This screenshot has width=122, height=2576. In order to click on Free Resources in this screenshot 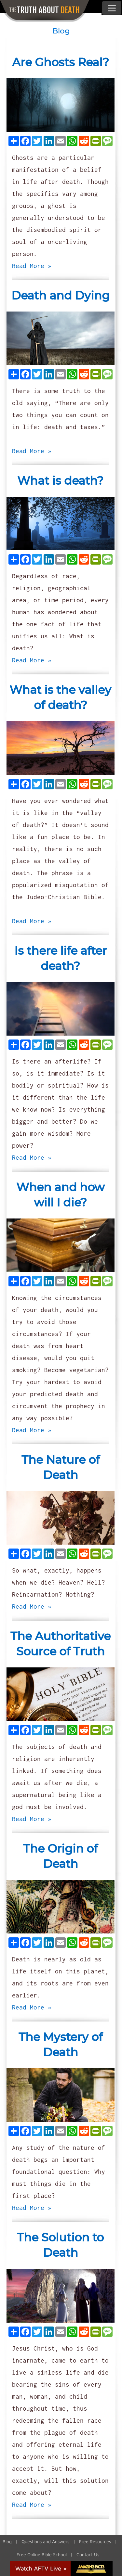, I will do `click(95, 2541)`.